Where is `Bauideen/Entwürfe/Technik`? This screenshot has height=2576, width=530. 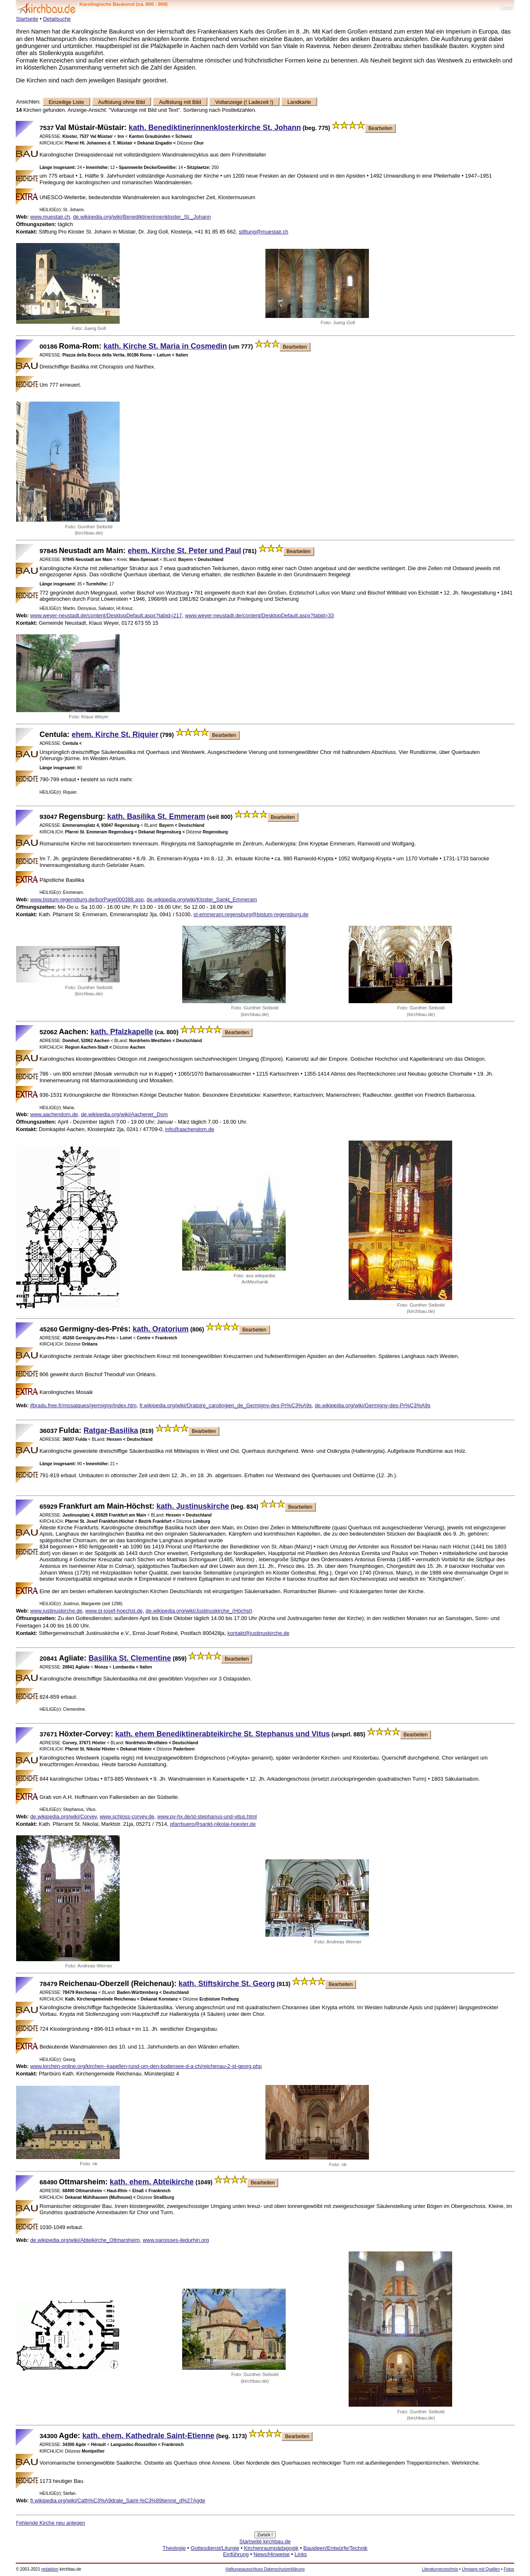 Bauideen/Entwürfe/Technik is located at coordinates (335, 2548).